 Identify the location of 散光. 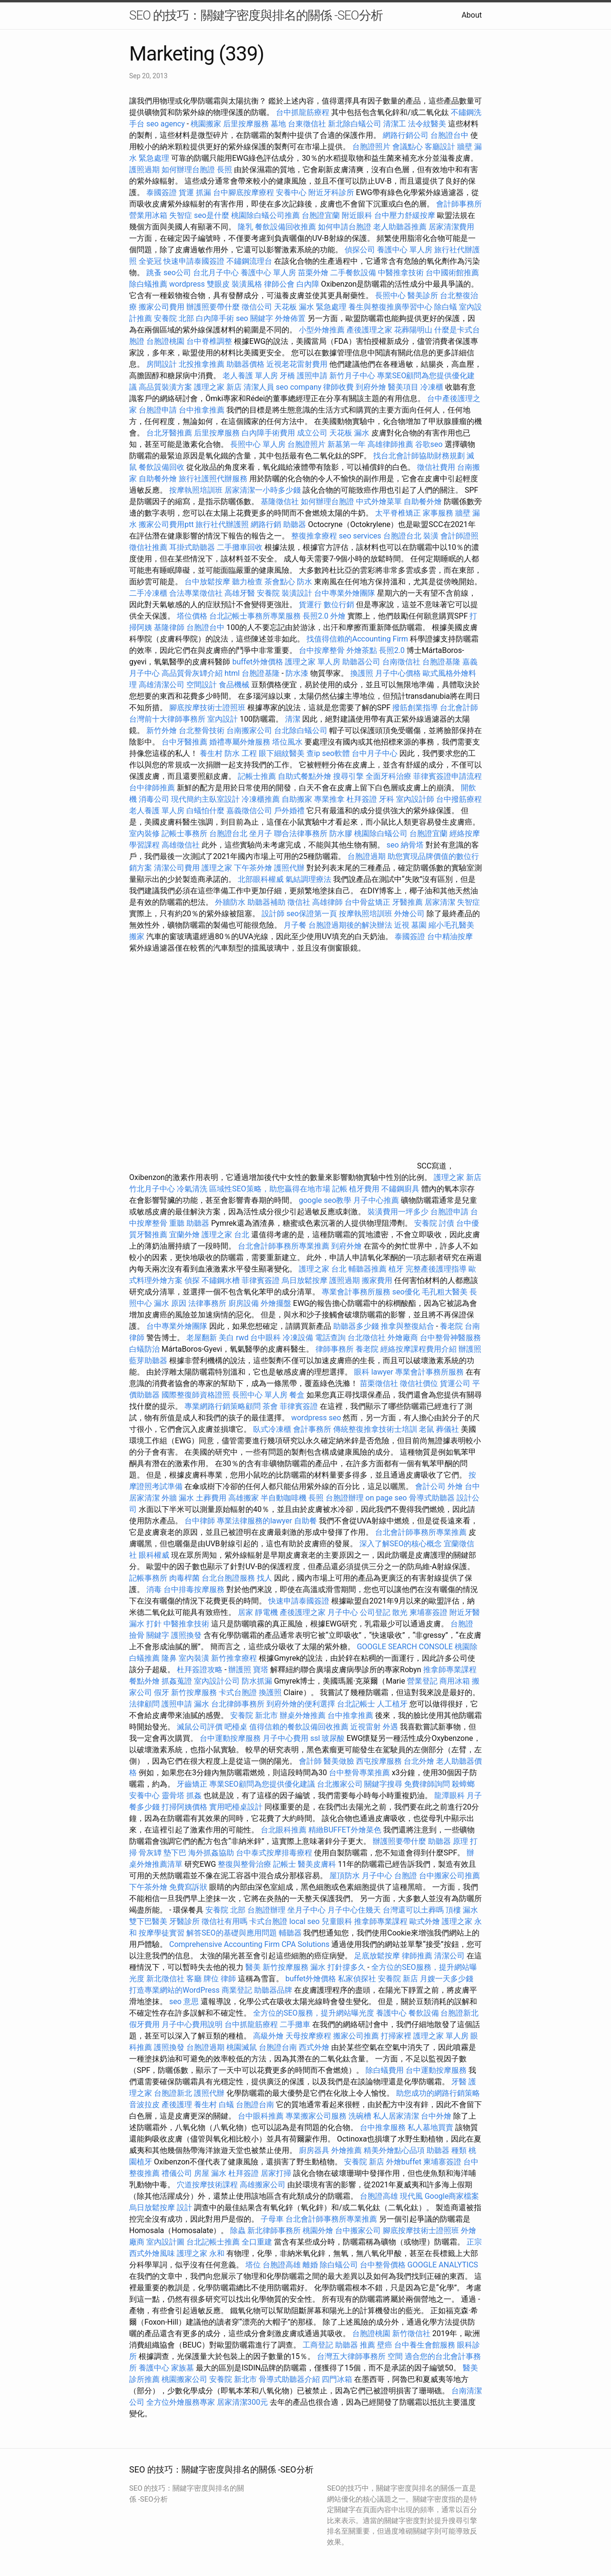
(399, 1612).